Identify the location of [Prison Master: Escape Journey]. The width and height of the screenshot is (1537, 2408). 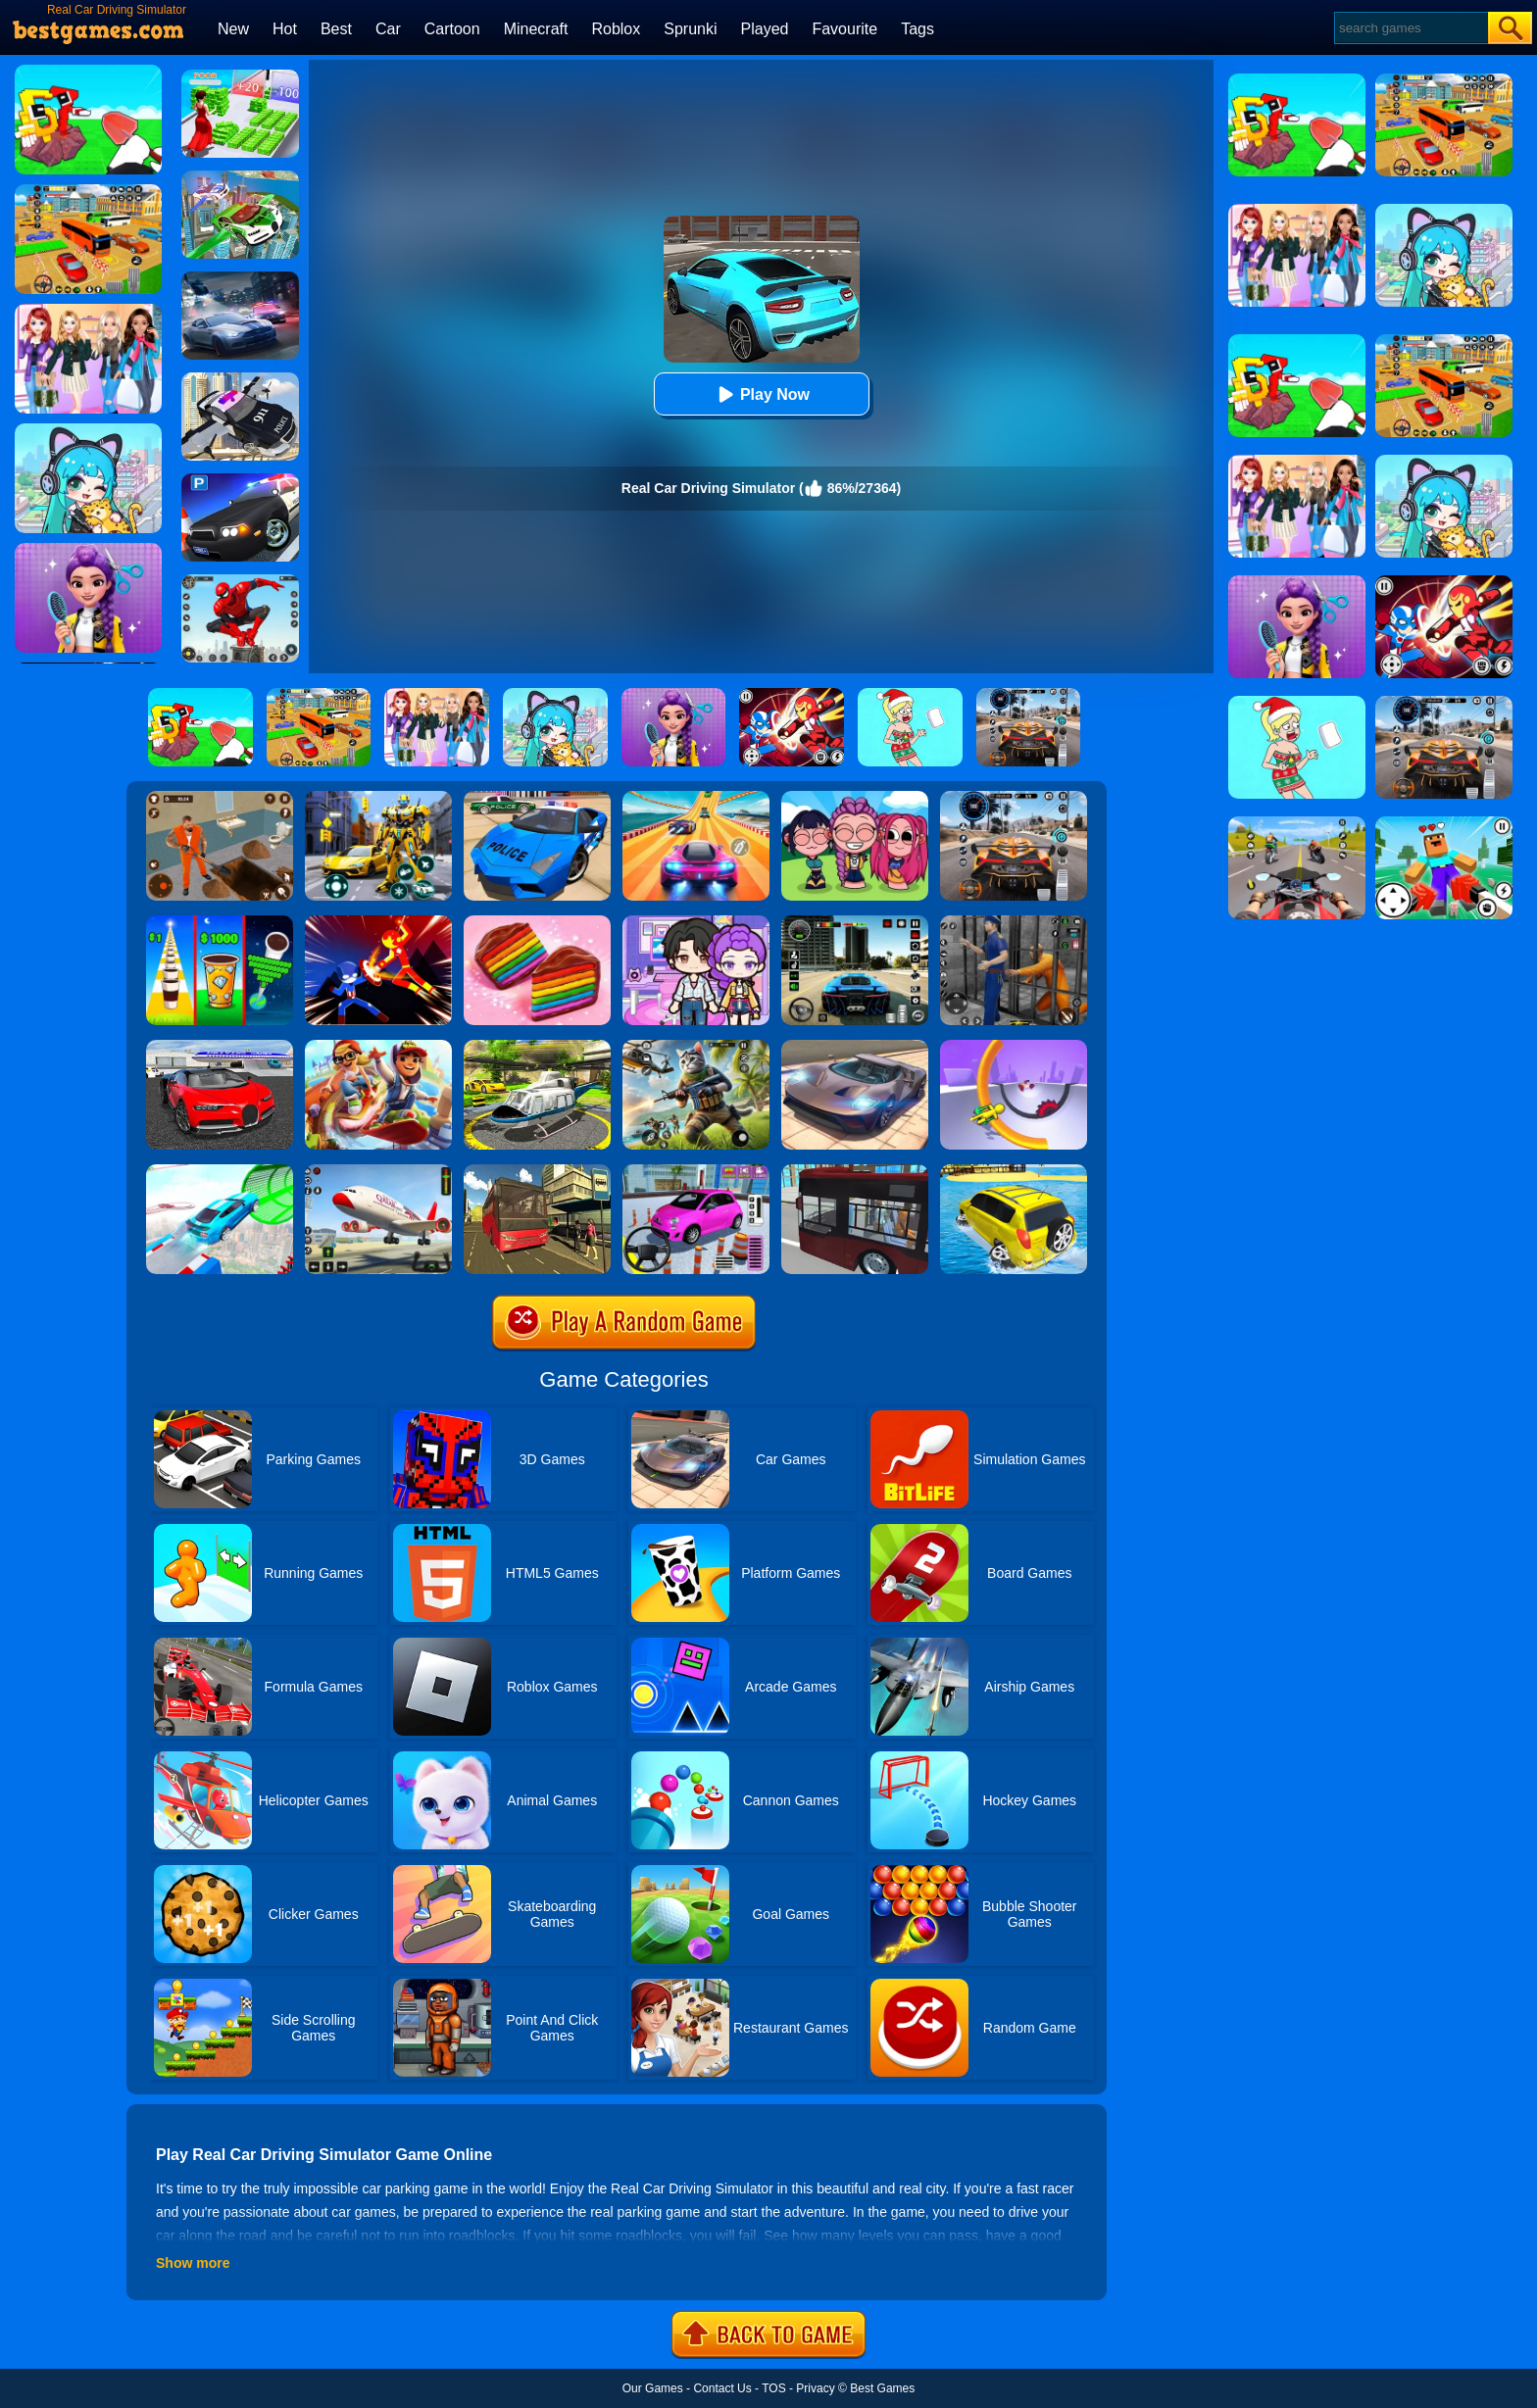
(219, 798).